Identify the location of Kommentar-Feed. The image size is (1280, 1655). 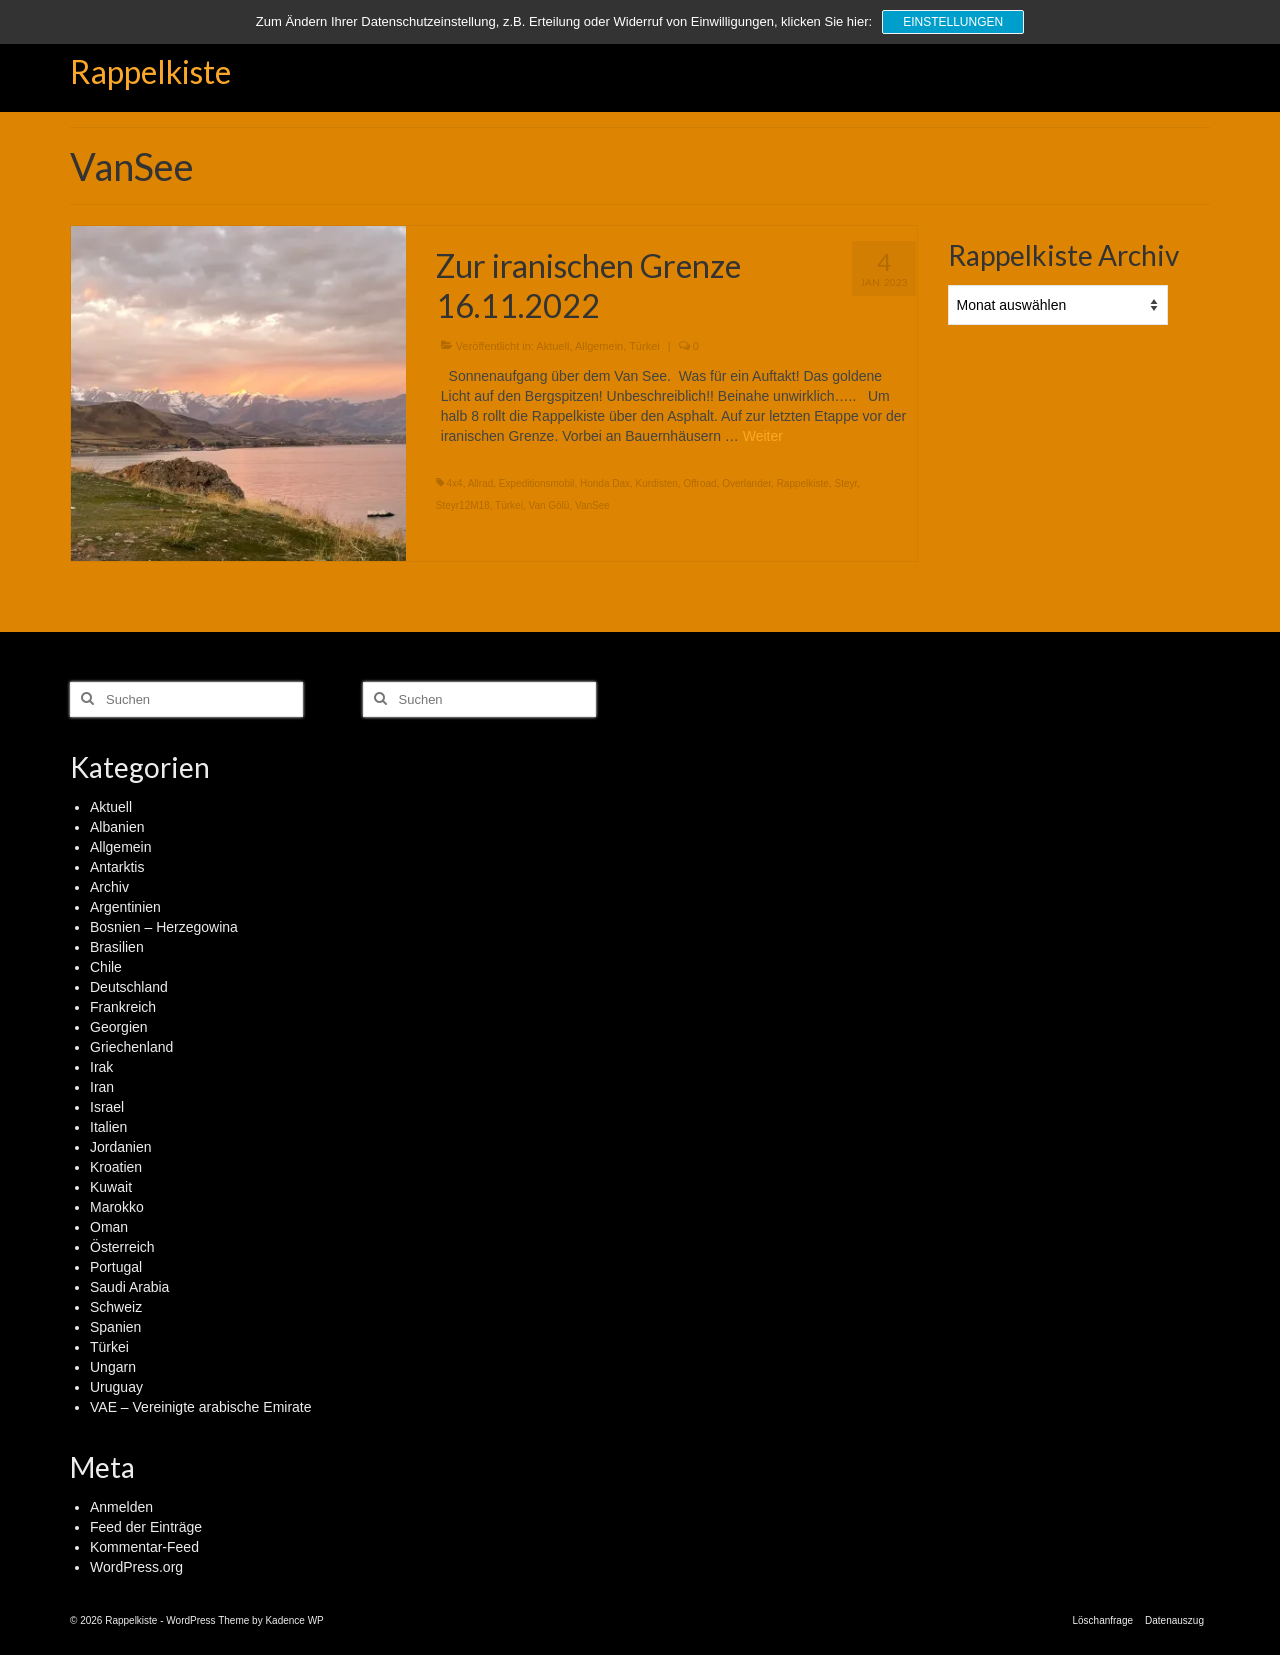
(144, 1547).